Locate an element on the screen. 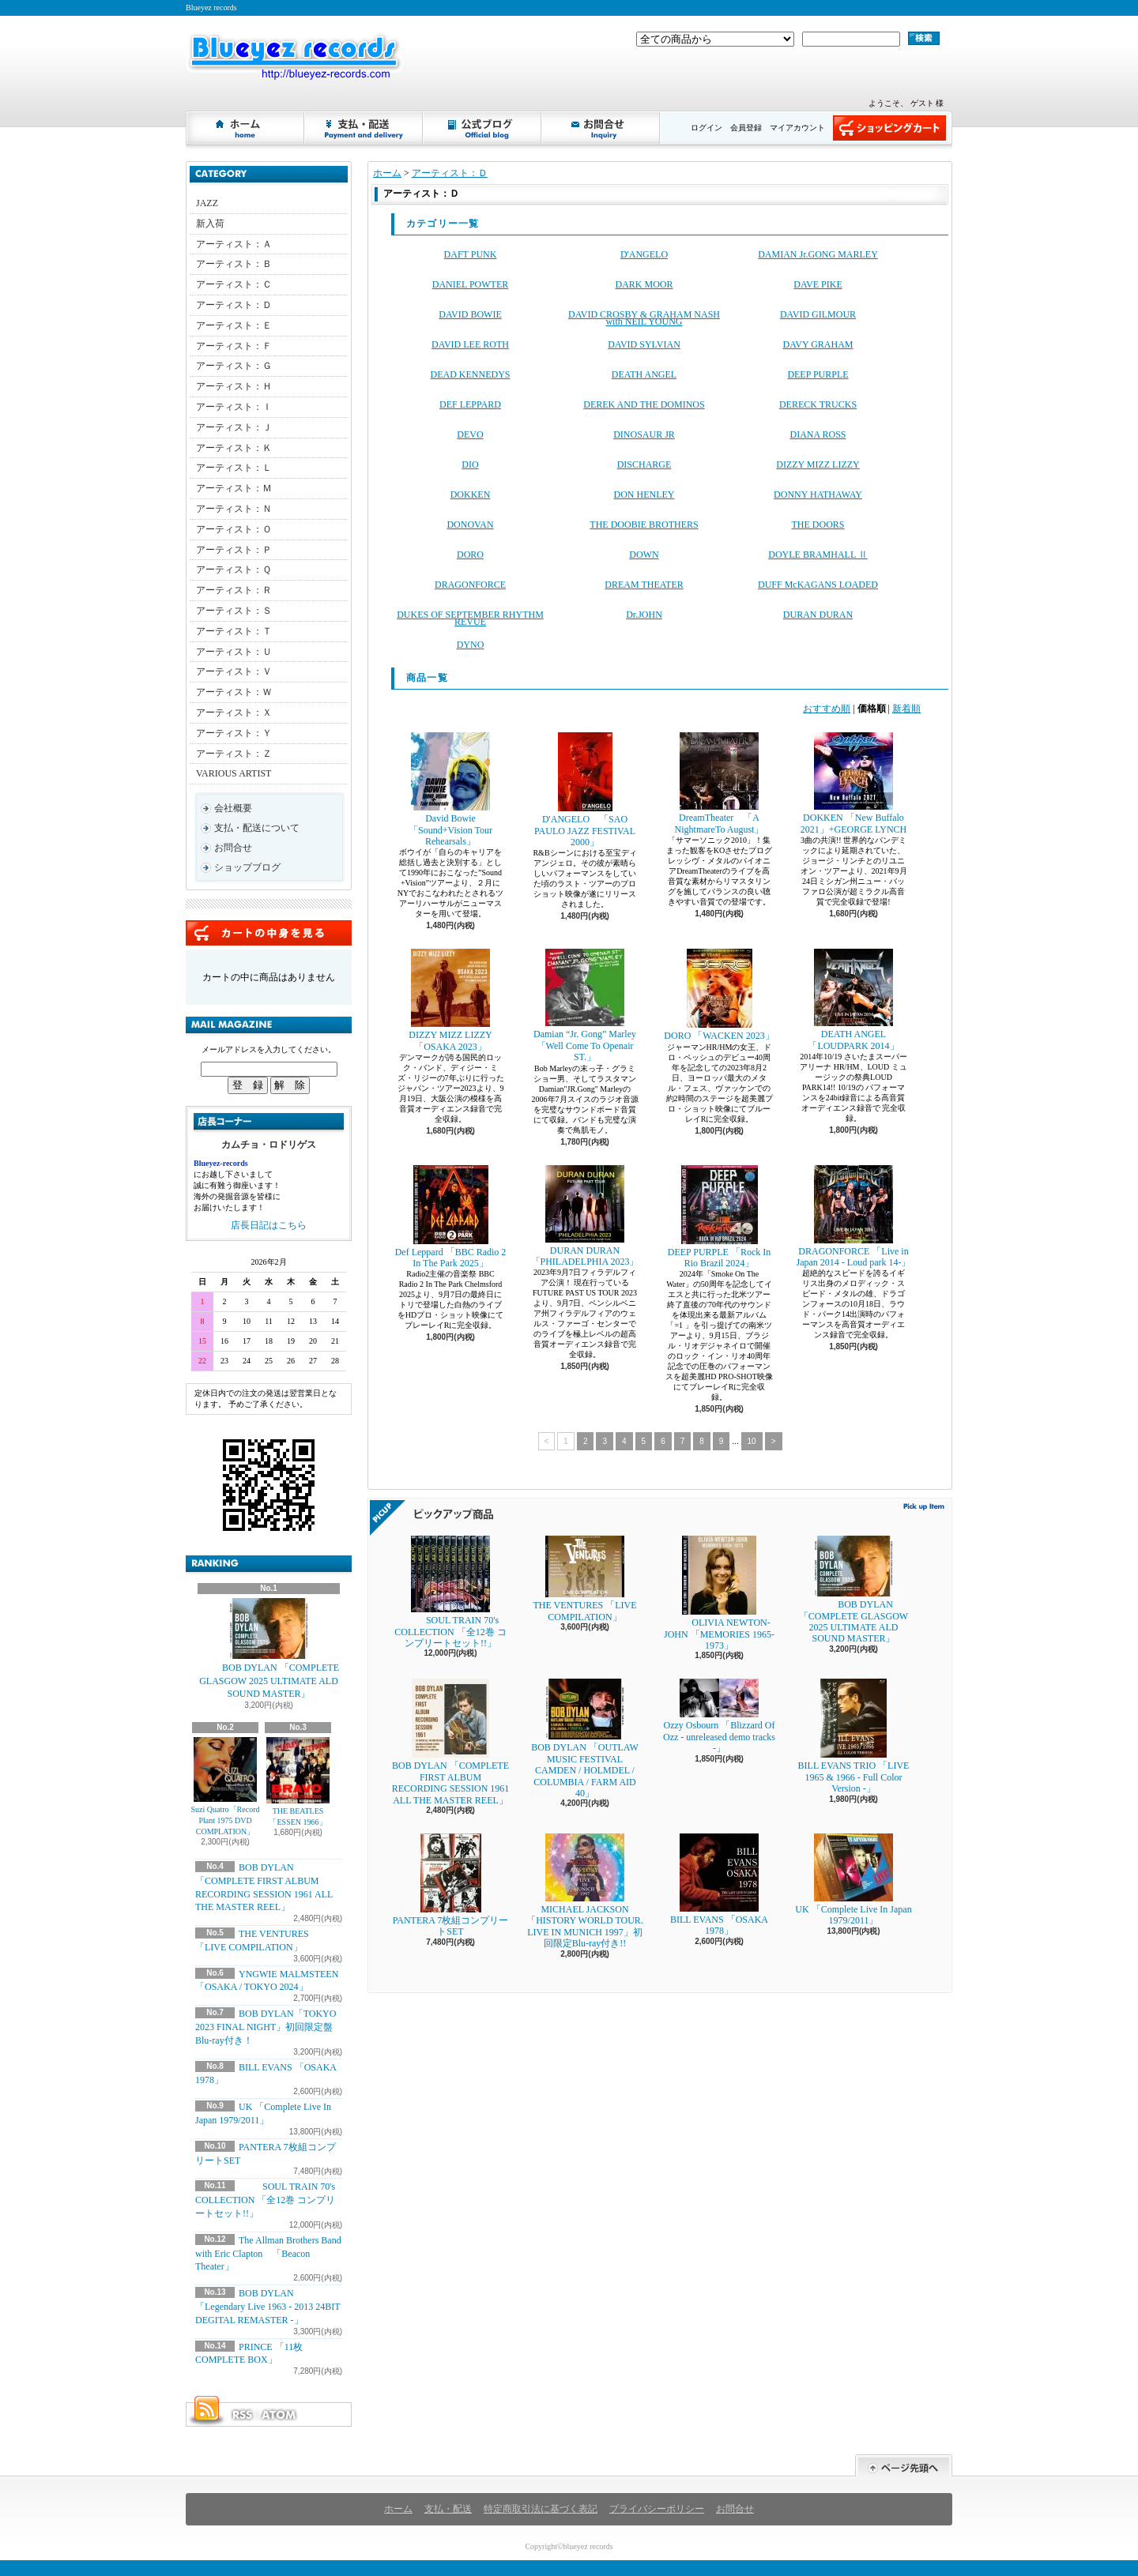  支払・配送 is located at coordinates (448, 2508).